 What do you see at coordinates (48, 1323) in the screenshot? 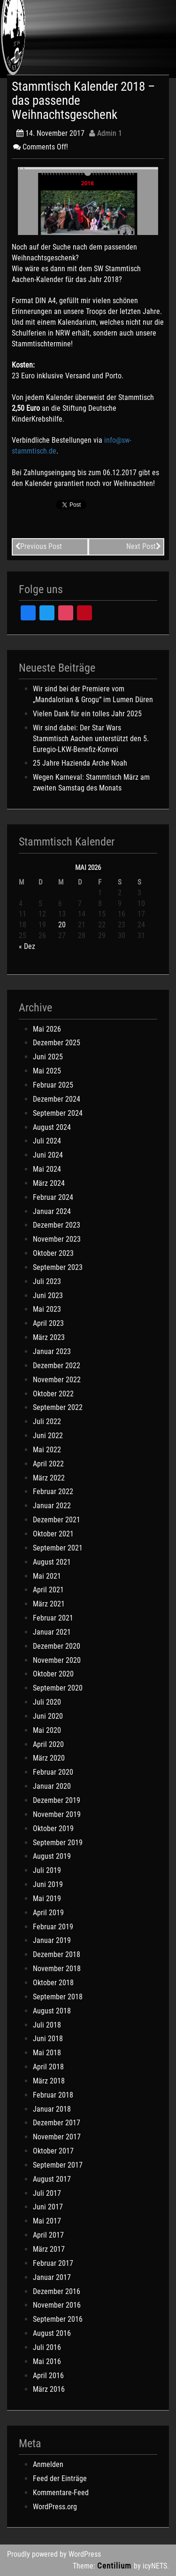
I see `April 2023` at bounding box center [48, 1323].